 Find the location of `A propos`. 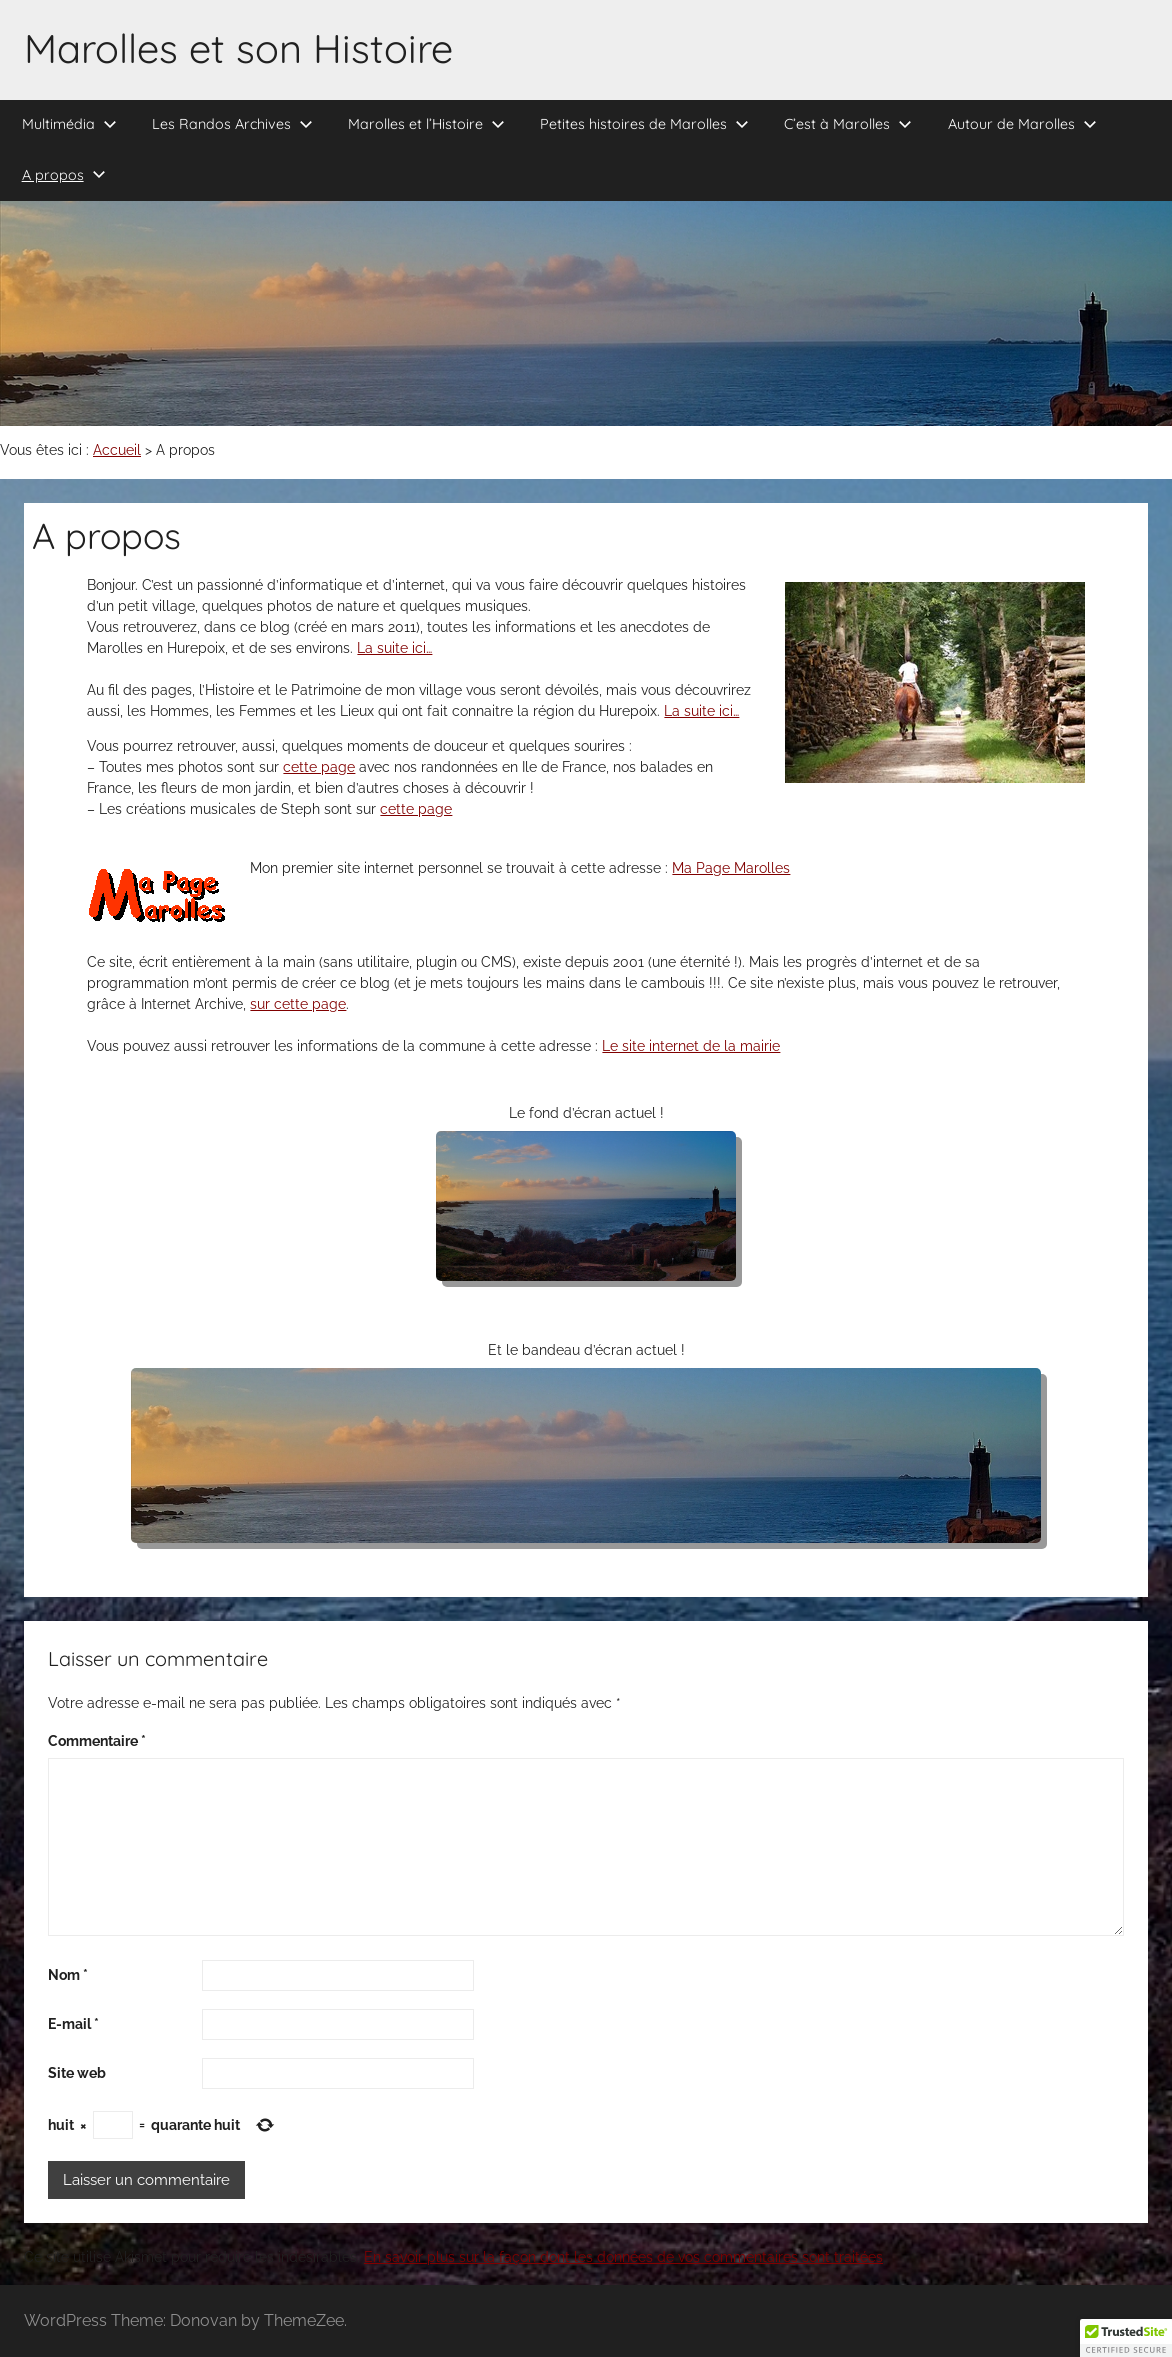

A propos is located at coordinates (64, 175).